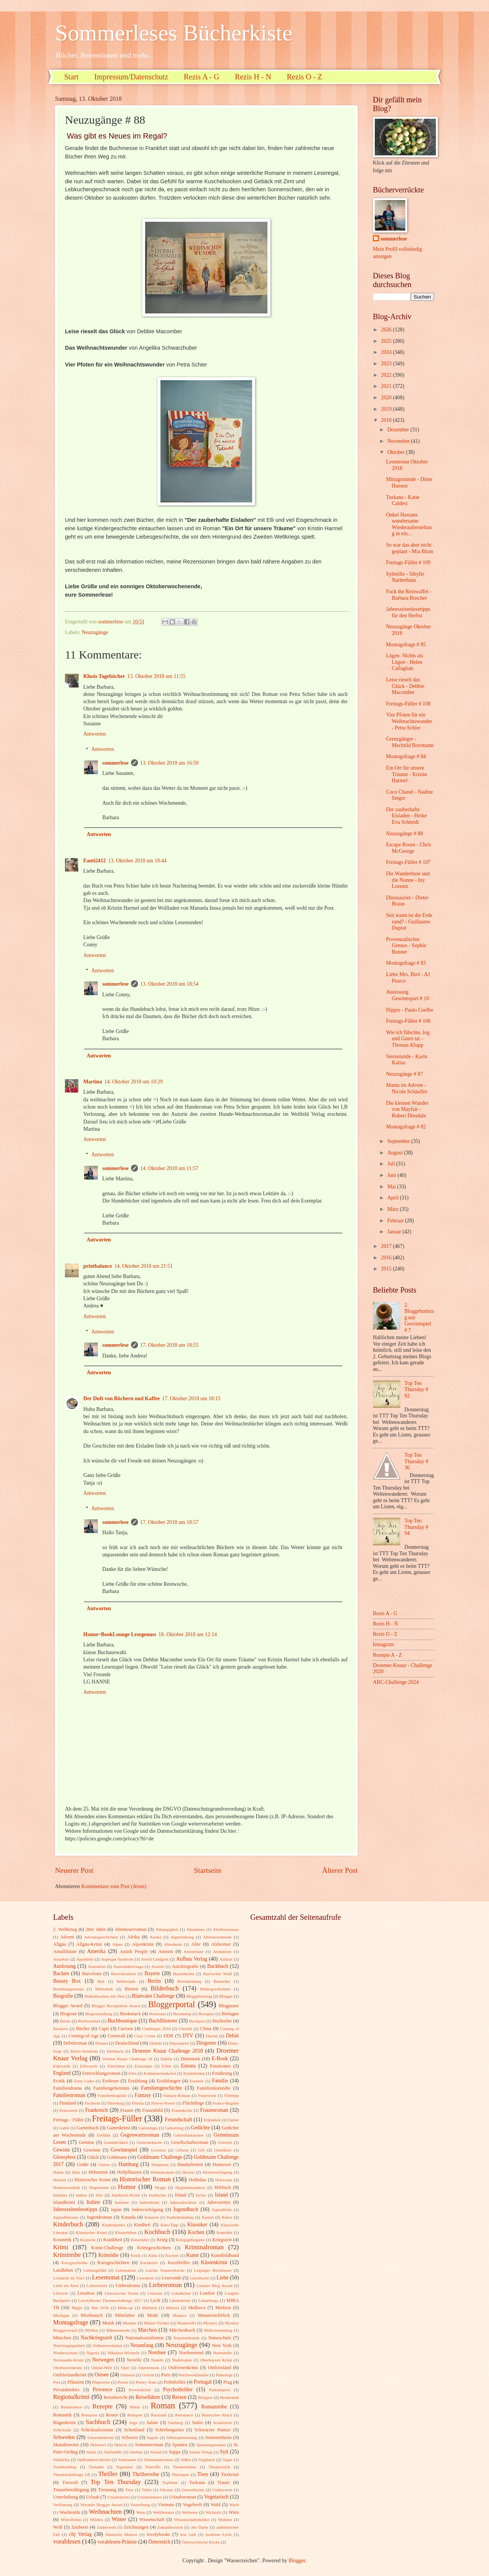 The height and width of the screenshot is (2576, 489). I want to click on So war das aber nicht geplant - Mia Blum, so click(409, 548).